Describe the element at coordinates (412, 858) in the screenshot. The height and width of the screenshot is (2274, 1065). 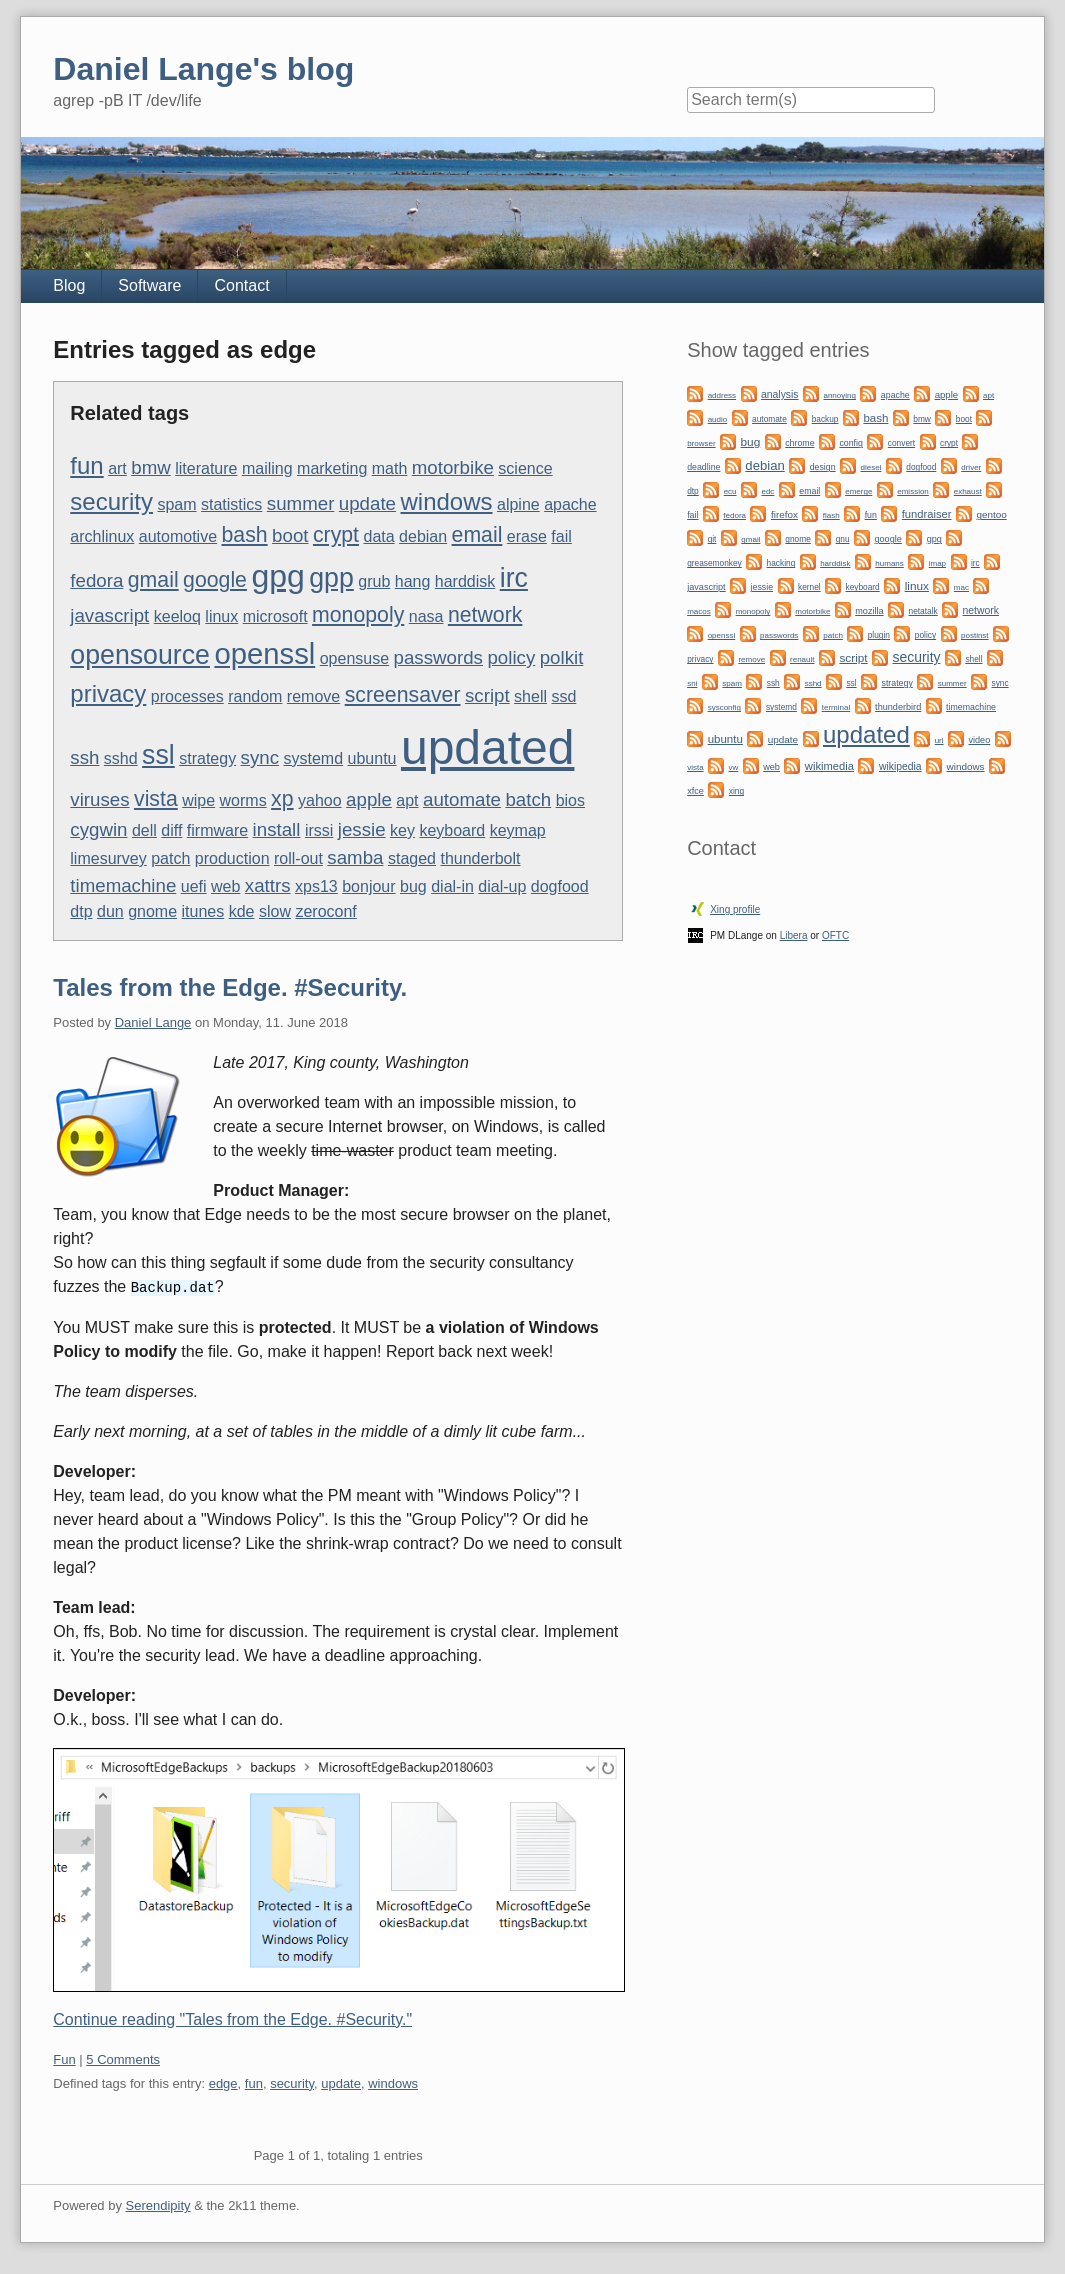
I see `staged` at that location.